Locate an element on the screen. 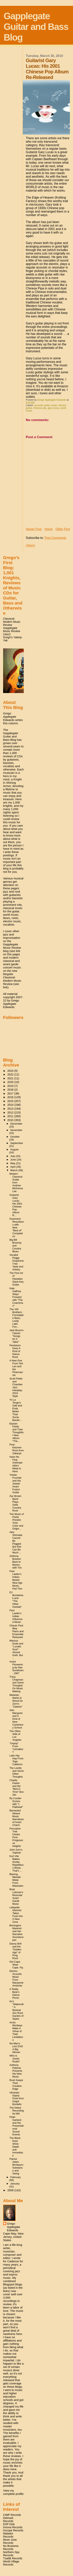 Image resolution: width=73 pixels, height=2576 pixels. Berangere Maximin and Her Narrative Soundscapes is located at coordinates (17, 1932).